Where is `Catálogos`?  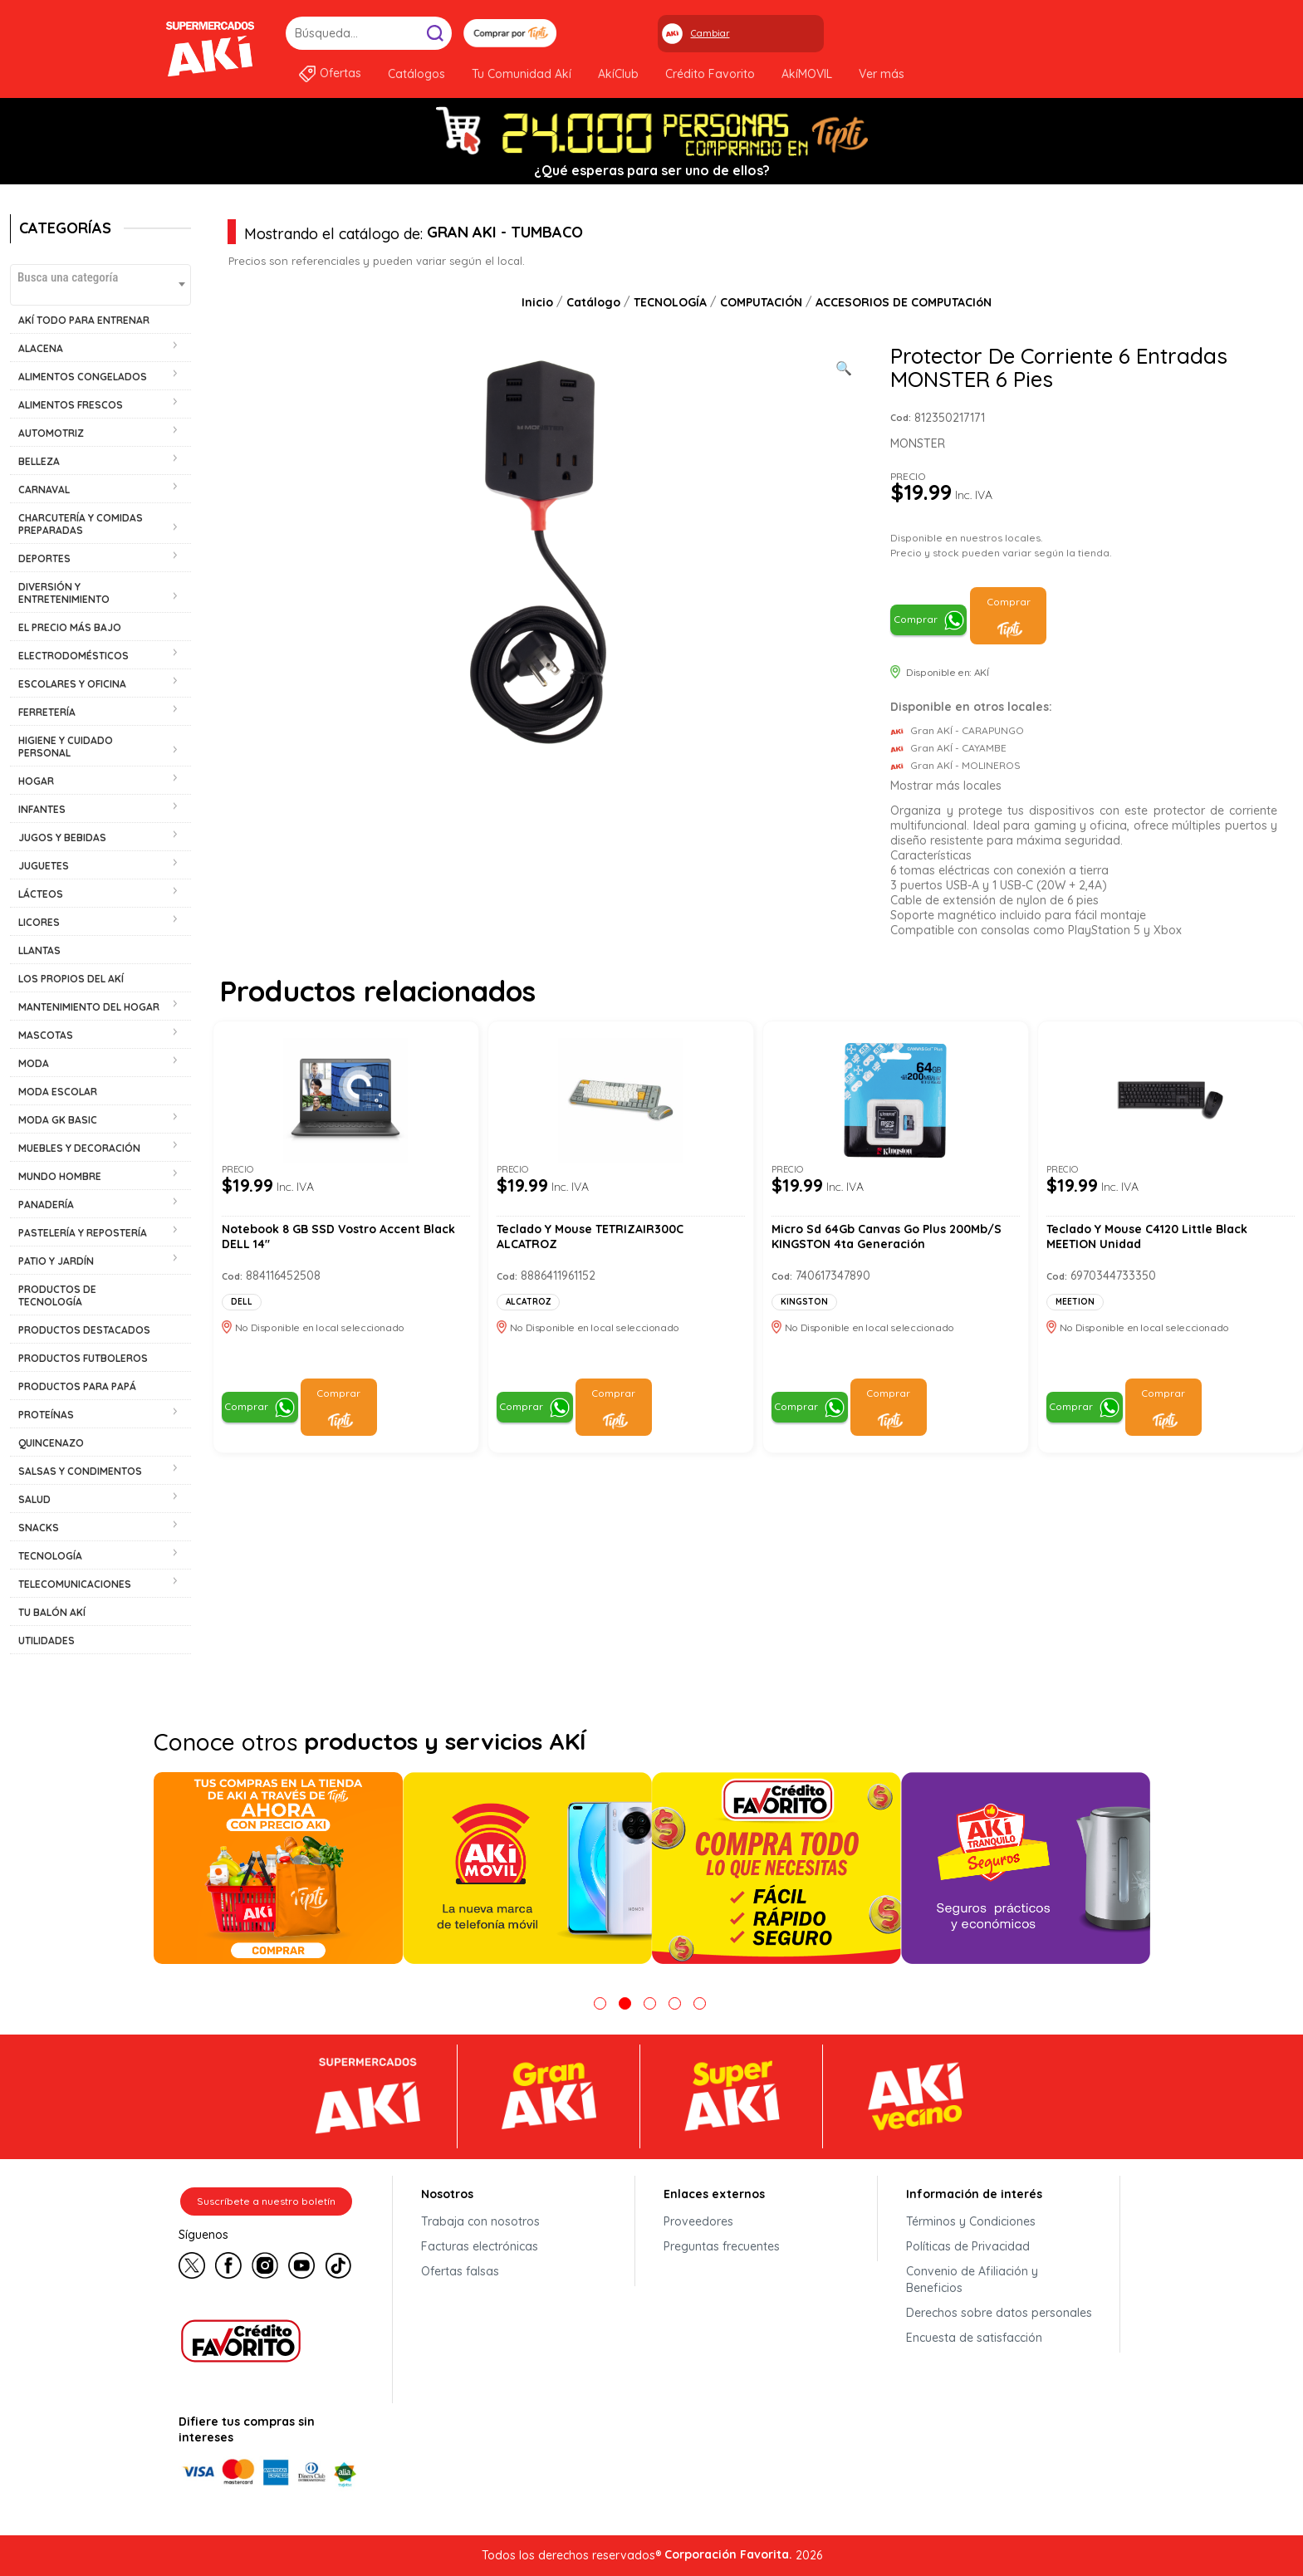 Catálogos is located at coordinates (416, 73).